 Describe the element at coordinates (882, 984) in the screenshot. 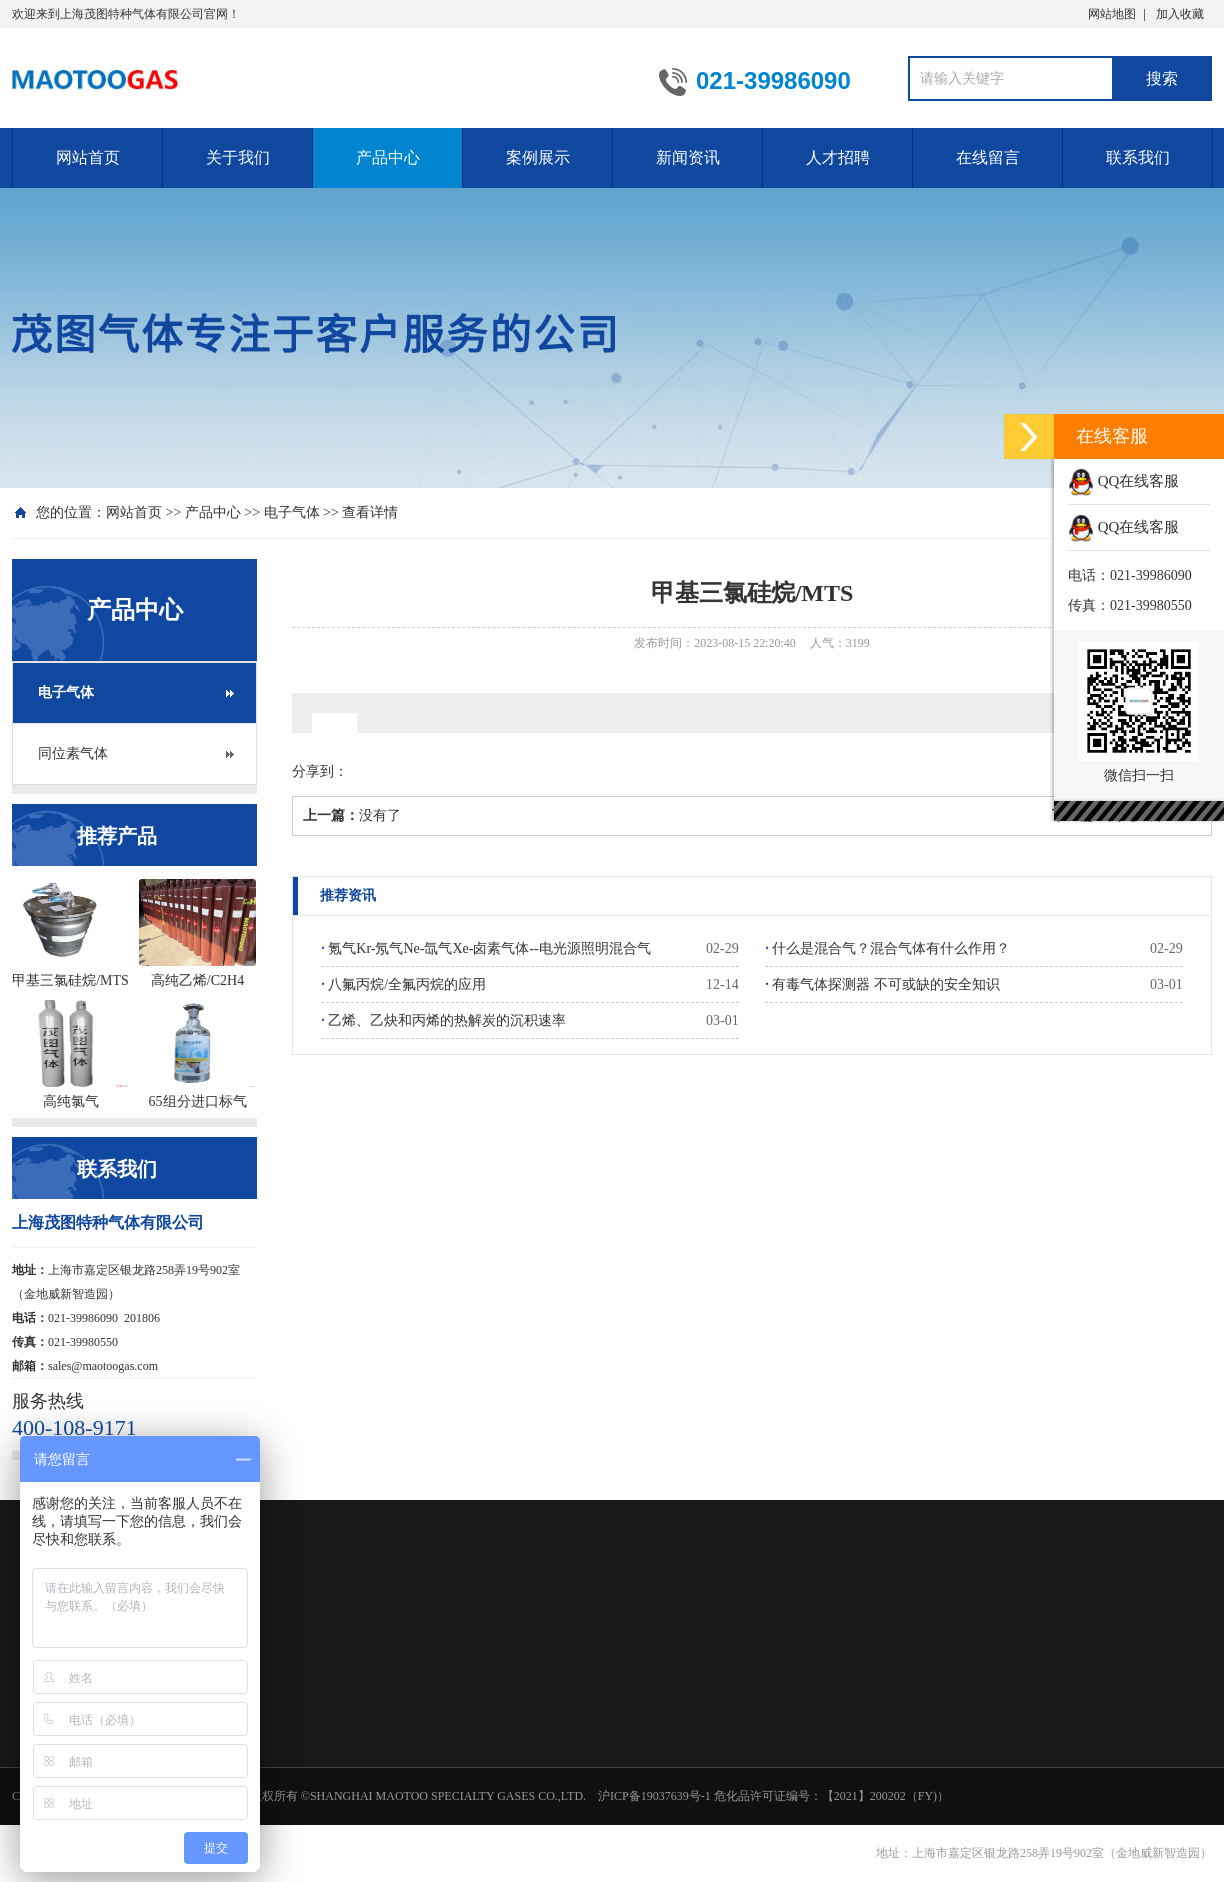

I see `有毒气体探测器 不可或缺的安全知识` at that location.